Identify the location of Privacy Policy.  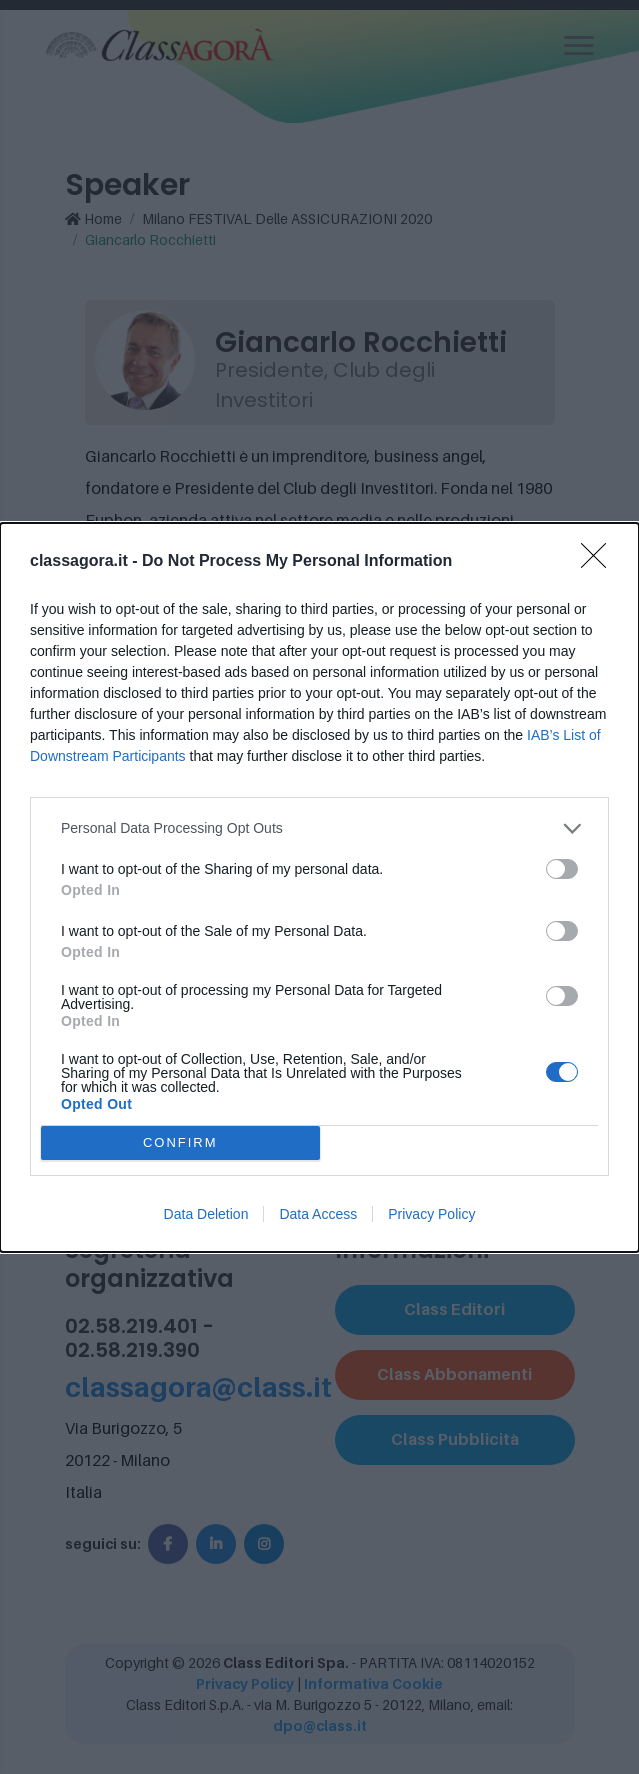
(431, 1214).